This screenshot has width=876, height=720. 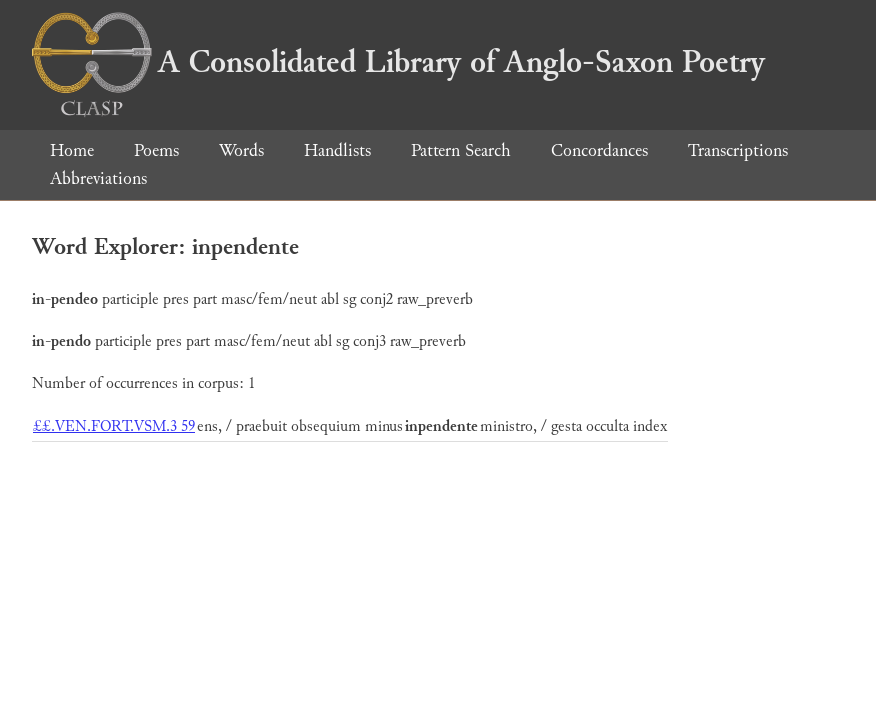 I want to click on Transcriptions, so click(x=738, y=150).